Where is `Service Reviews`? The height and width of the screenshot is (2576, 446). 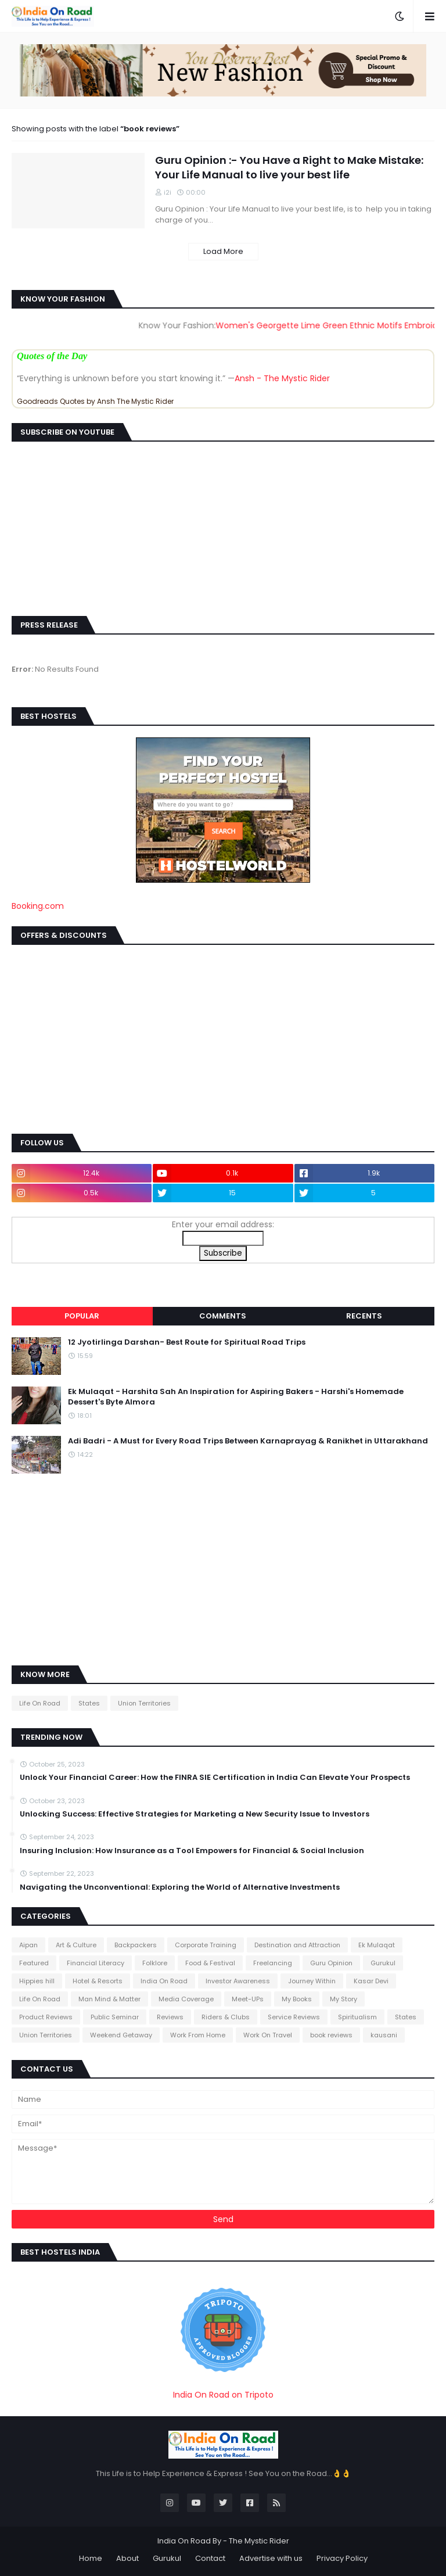
Service Reviews is located at coordinates (294, 2017).